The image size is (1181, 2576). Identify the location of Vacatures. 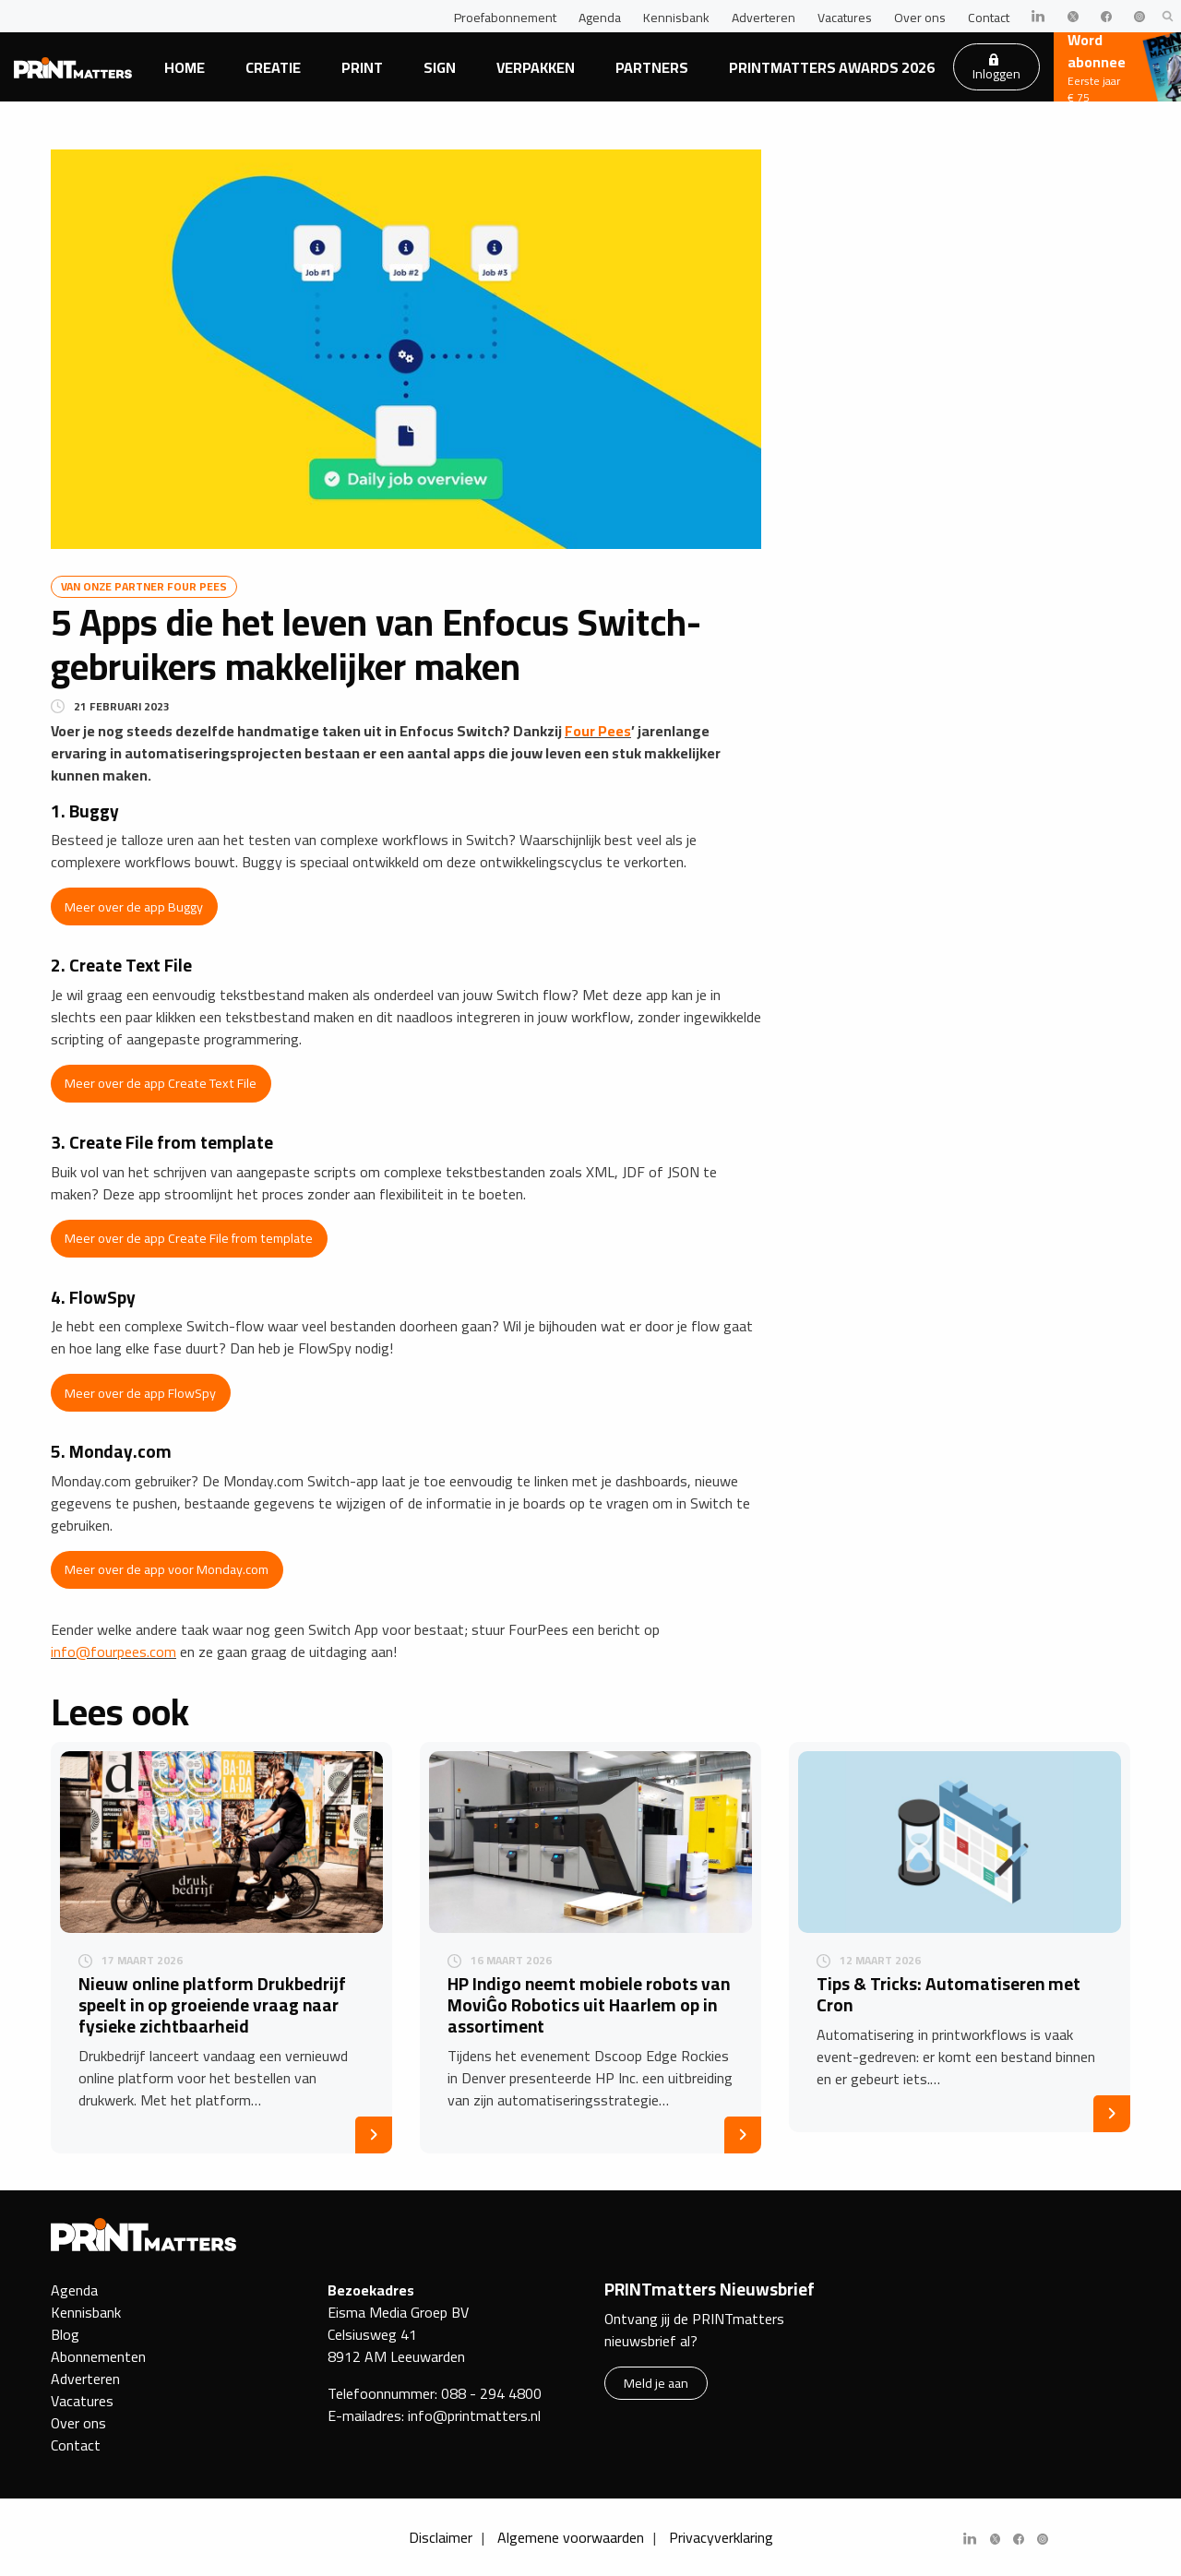
(844, 18).